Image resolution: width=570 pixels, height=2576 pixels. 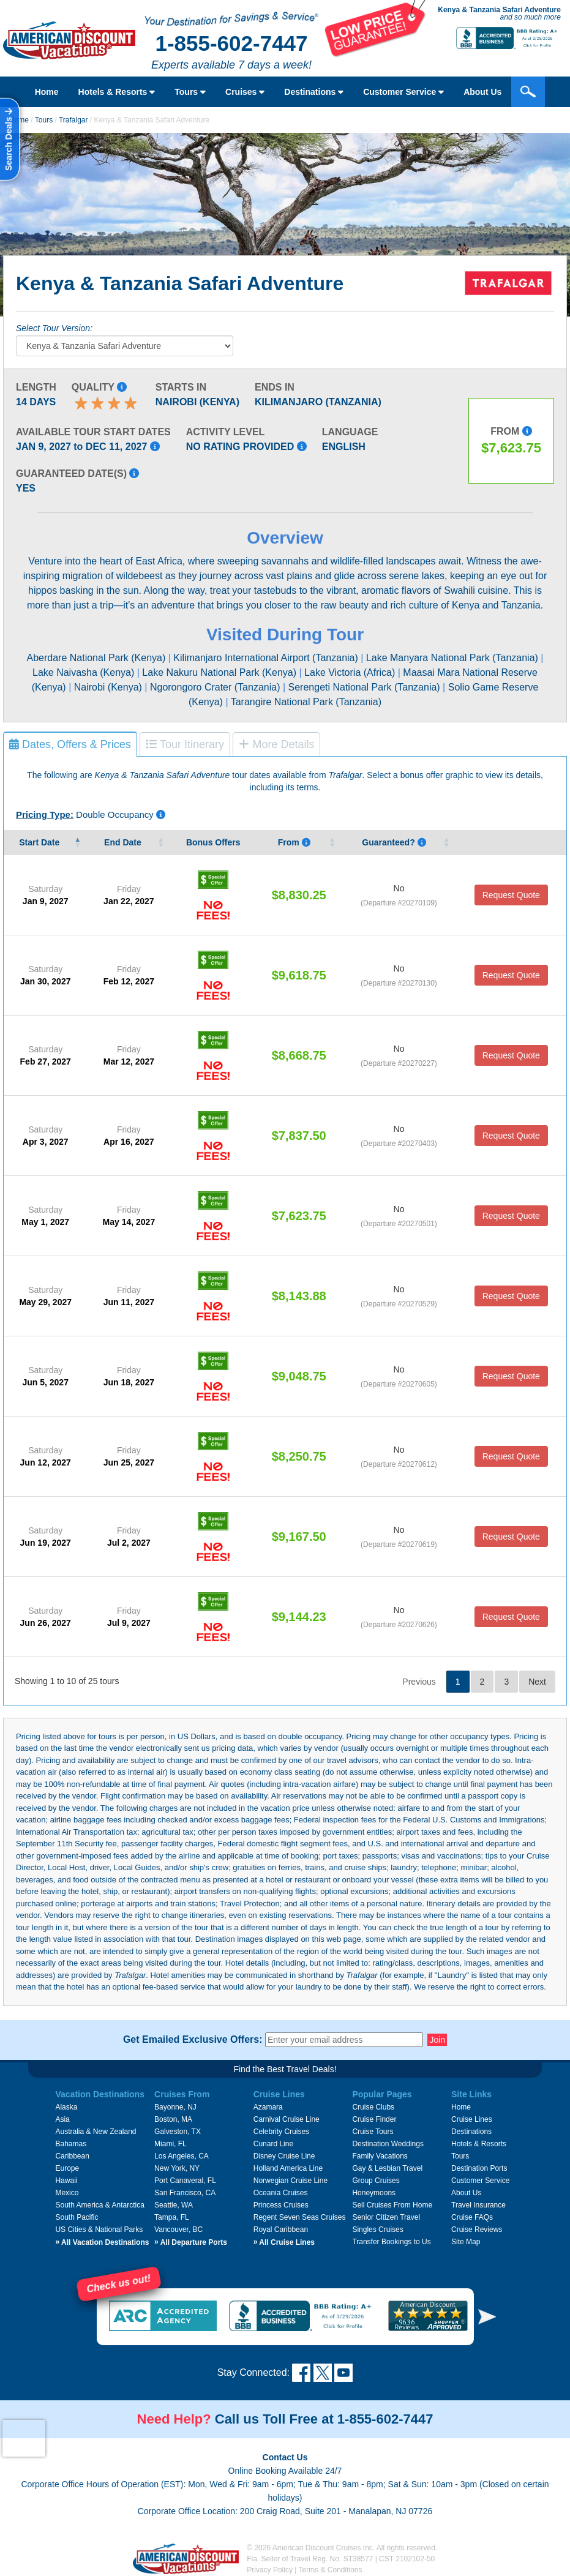 I want to click on Holland America Line, so click(x=288, y=2168).